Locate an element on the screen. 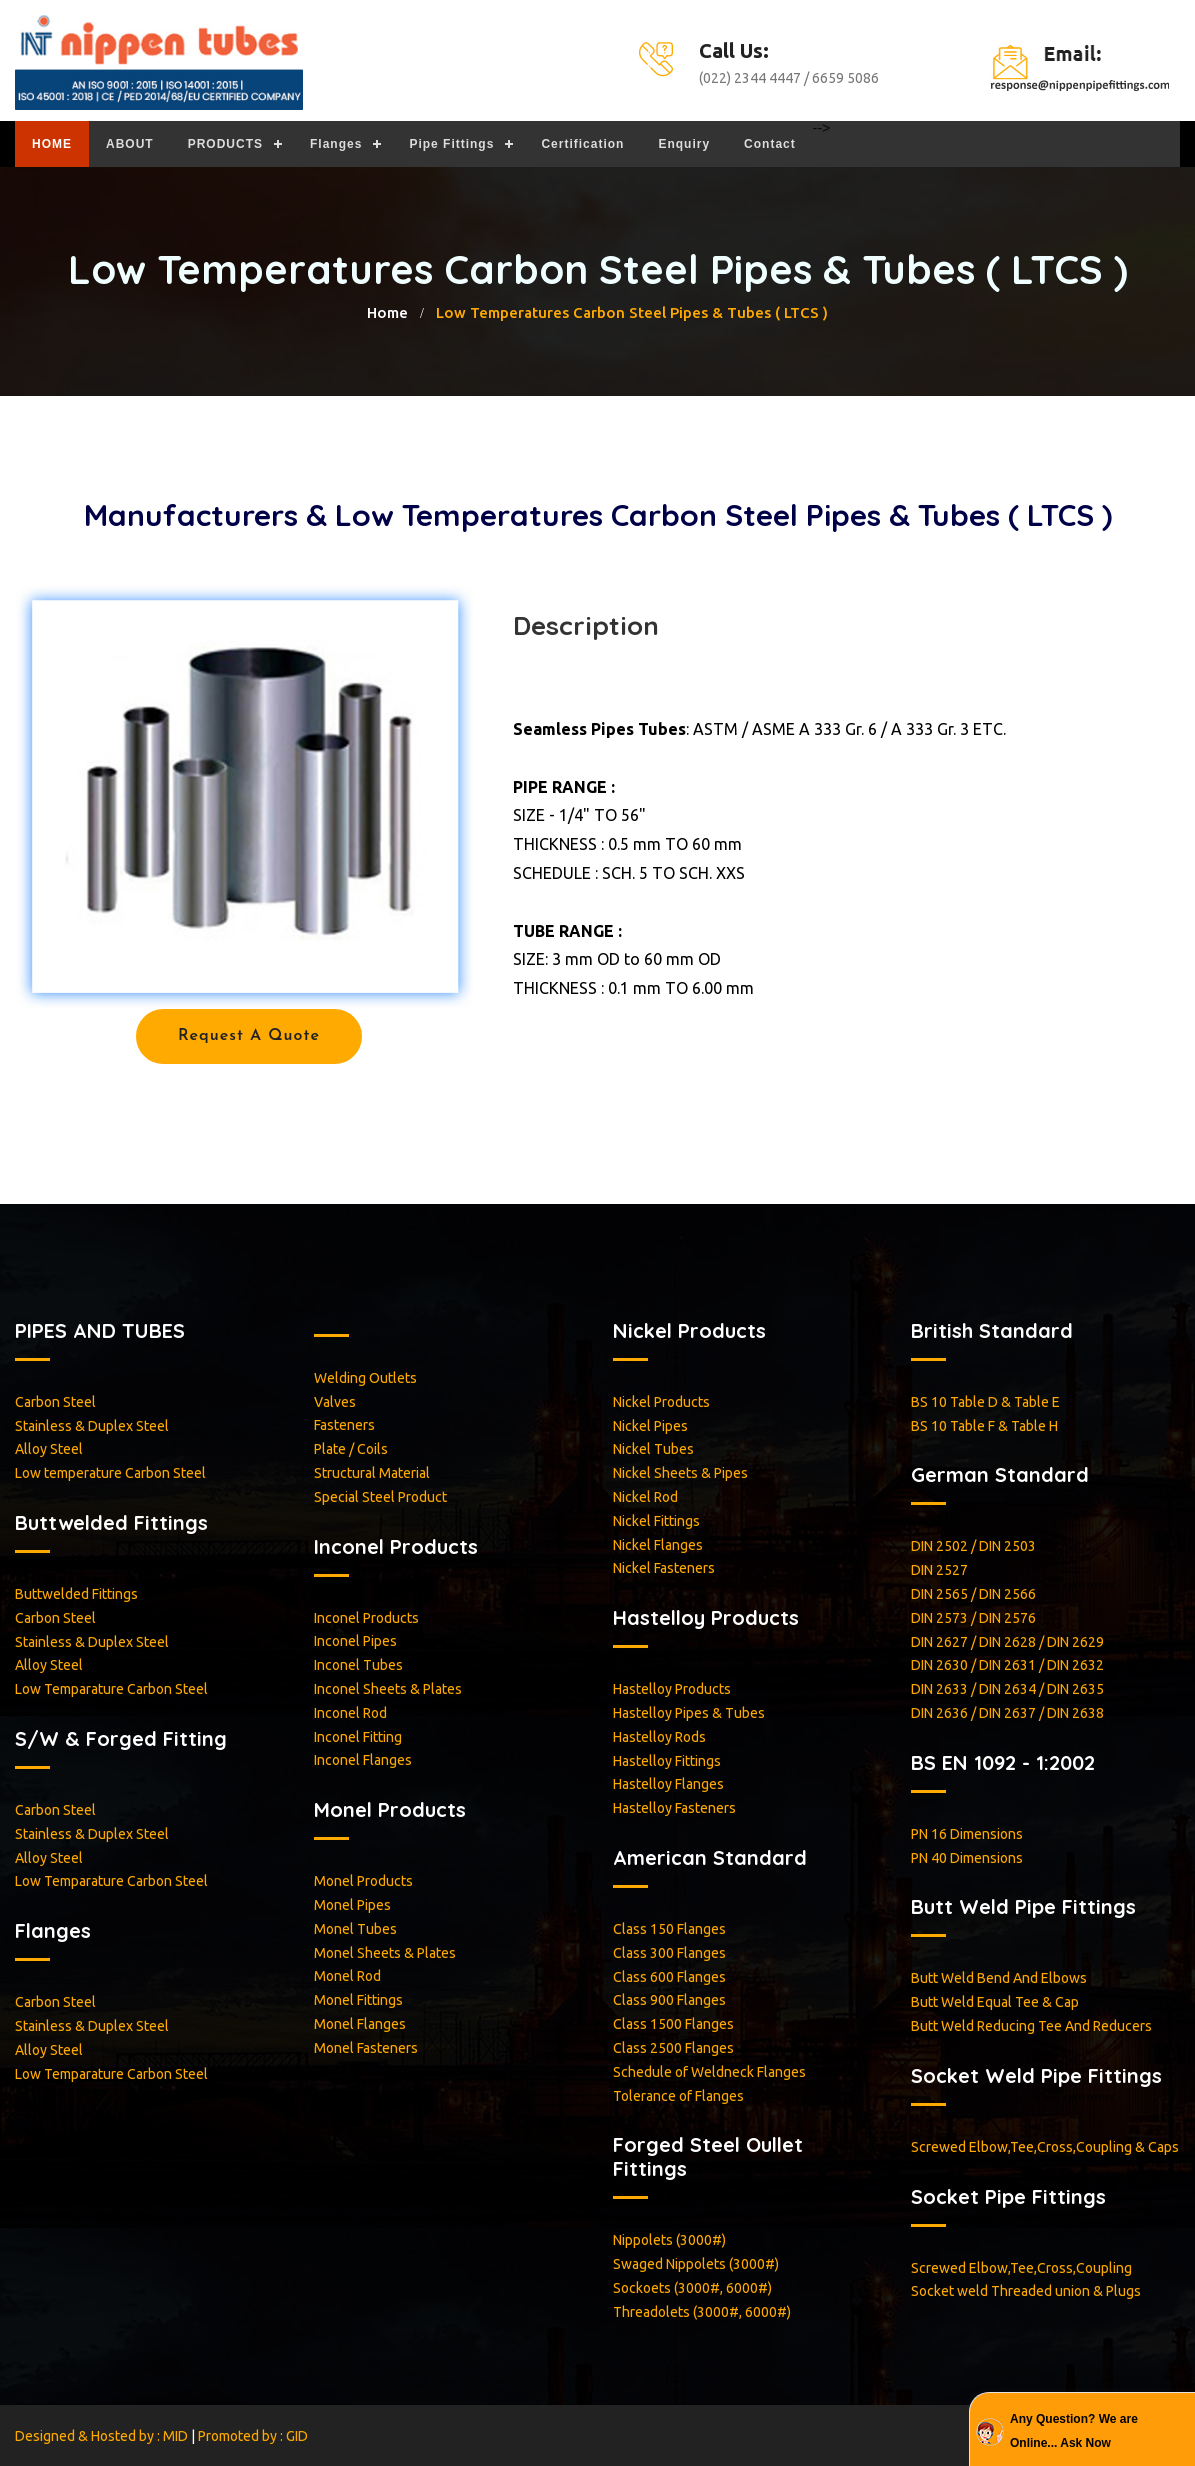 The image size is (1195, 2466). Class 1500 Flanges is located at coordinates (673, 2024).